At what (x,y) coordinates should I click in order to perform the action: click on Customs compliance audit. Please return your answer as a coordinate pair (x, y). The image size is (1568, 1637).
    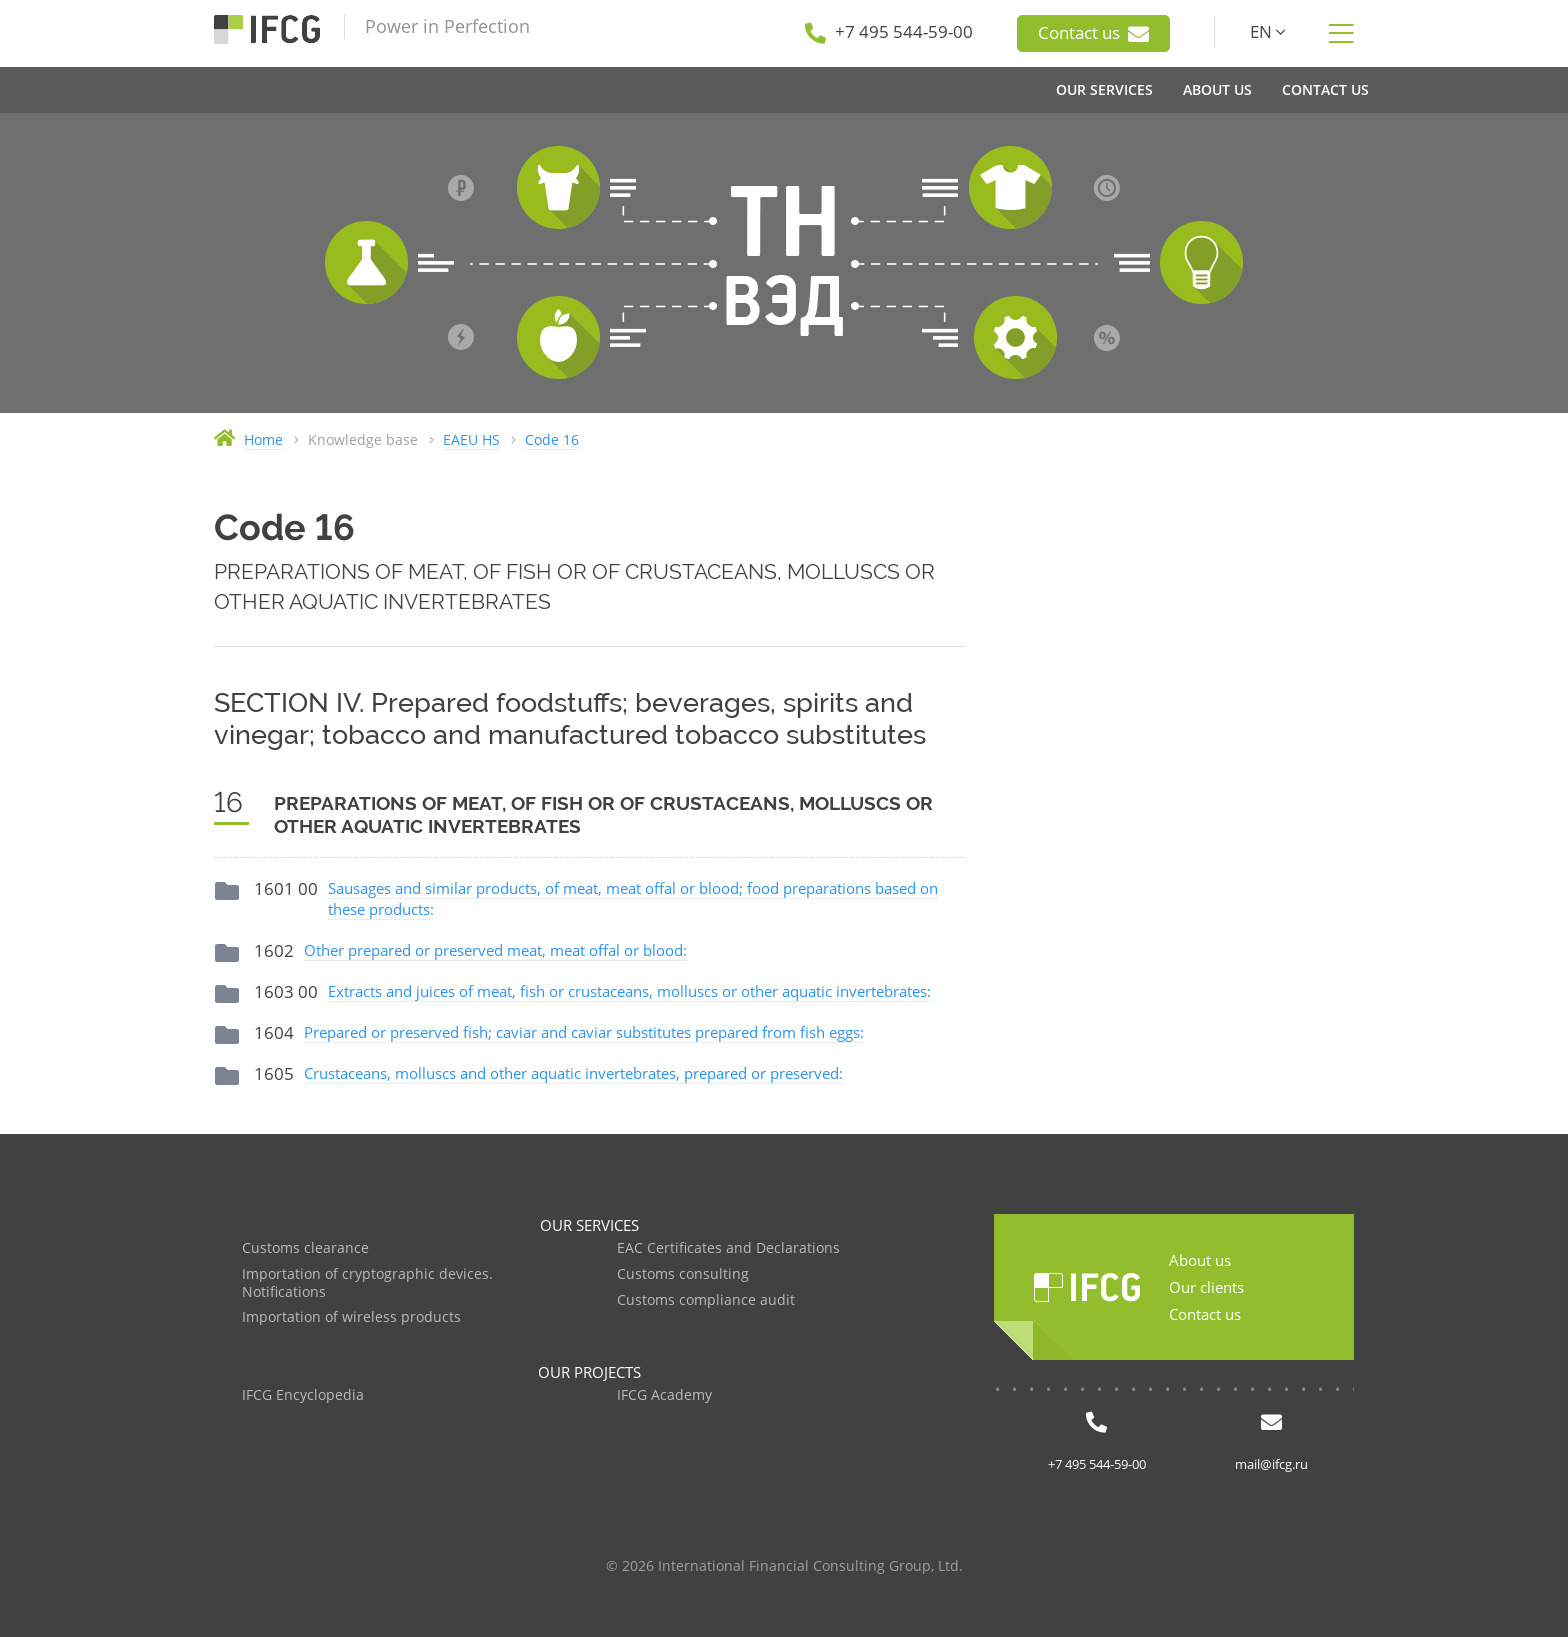
    Looking at the image, I should click on (706, 1300).